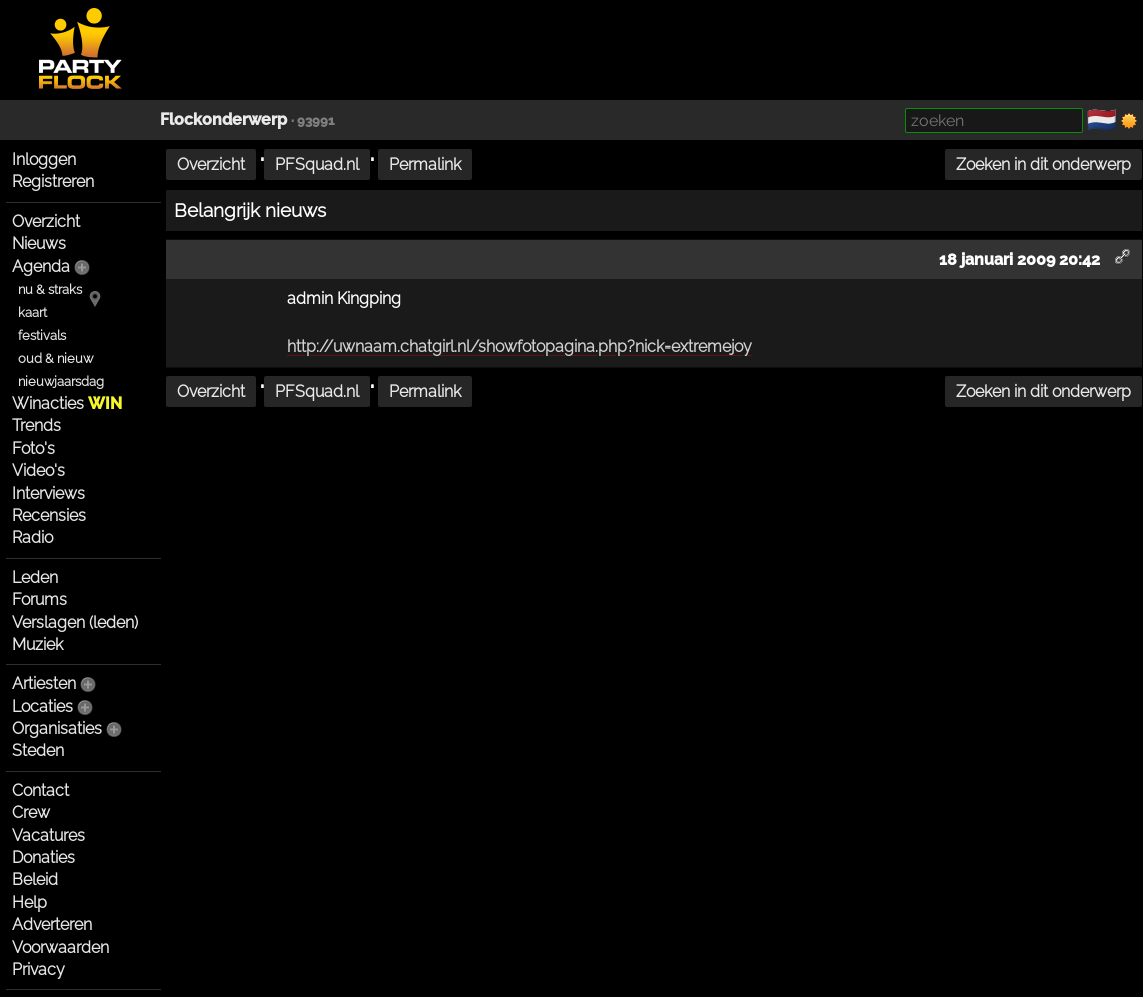  What do you see at coordinates (67, 403) in the screenshot?
I see `Winacties` at bounding box center [67, 403].